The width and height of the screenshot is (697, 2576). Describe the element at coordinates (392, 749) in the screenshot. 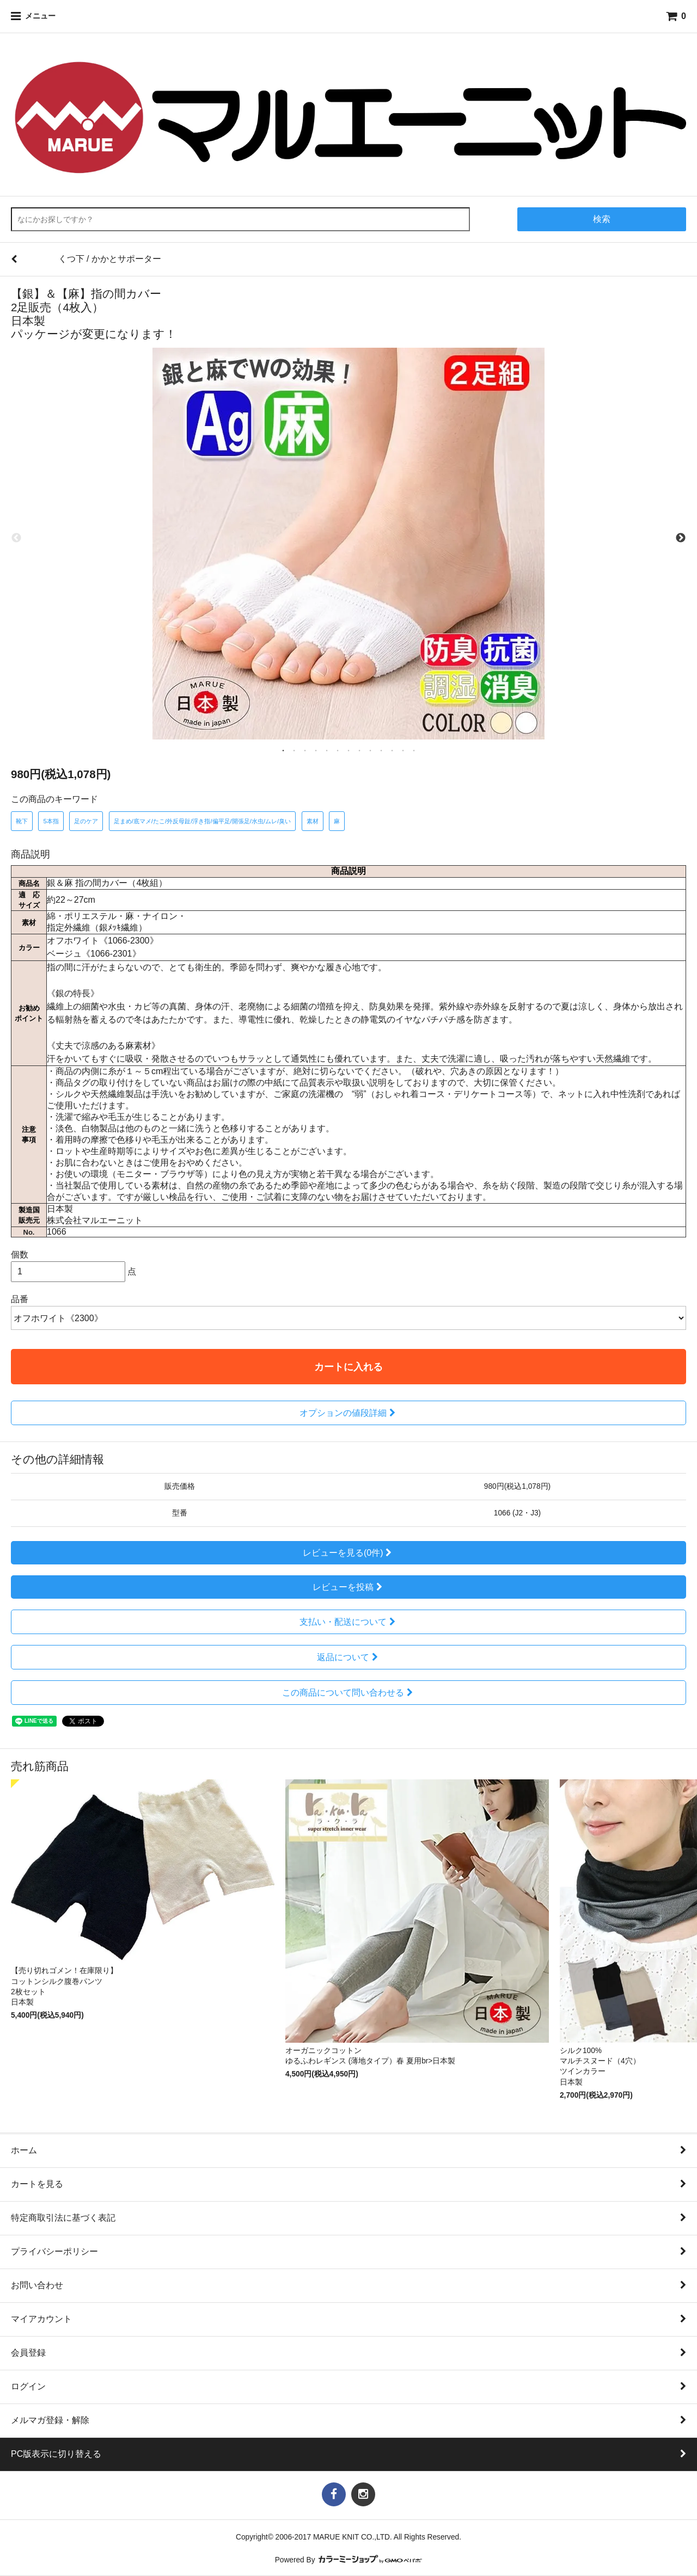

I see `11` at that location.